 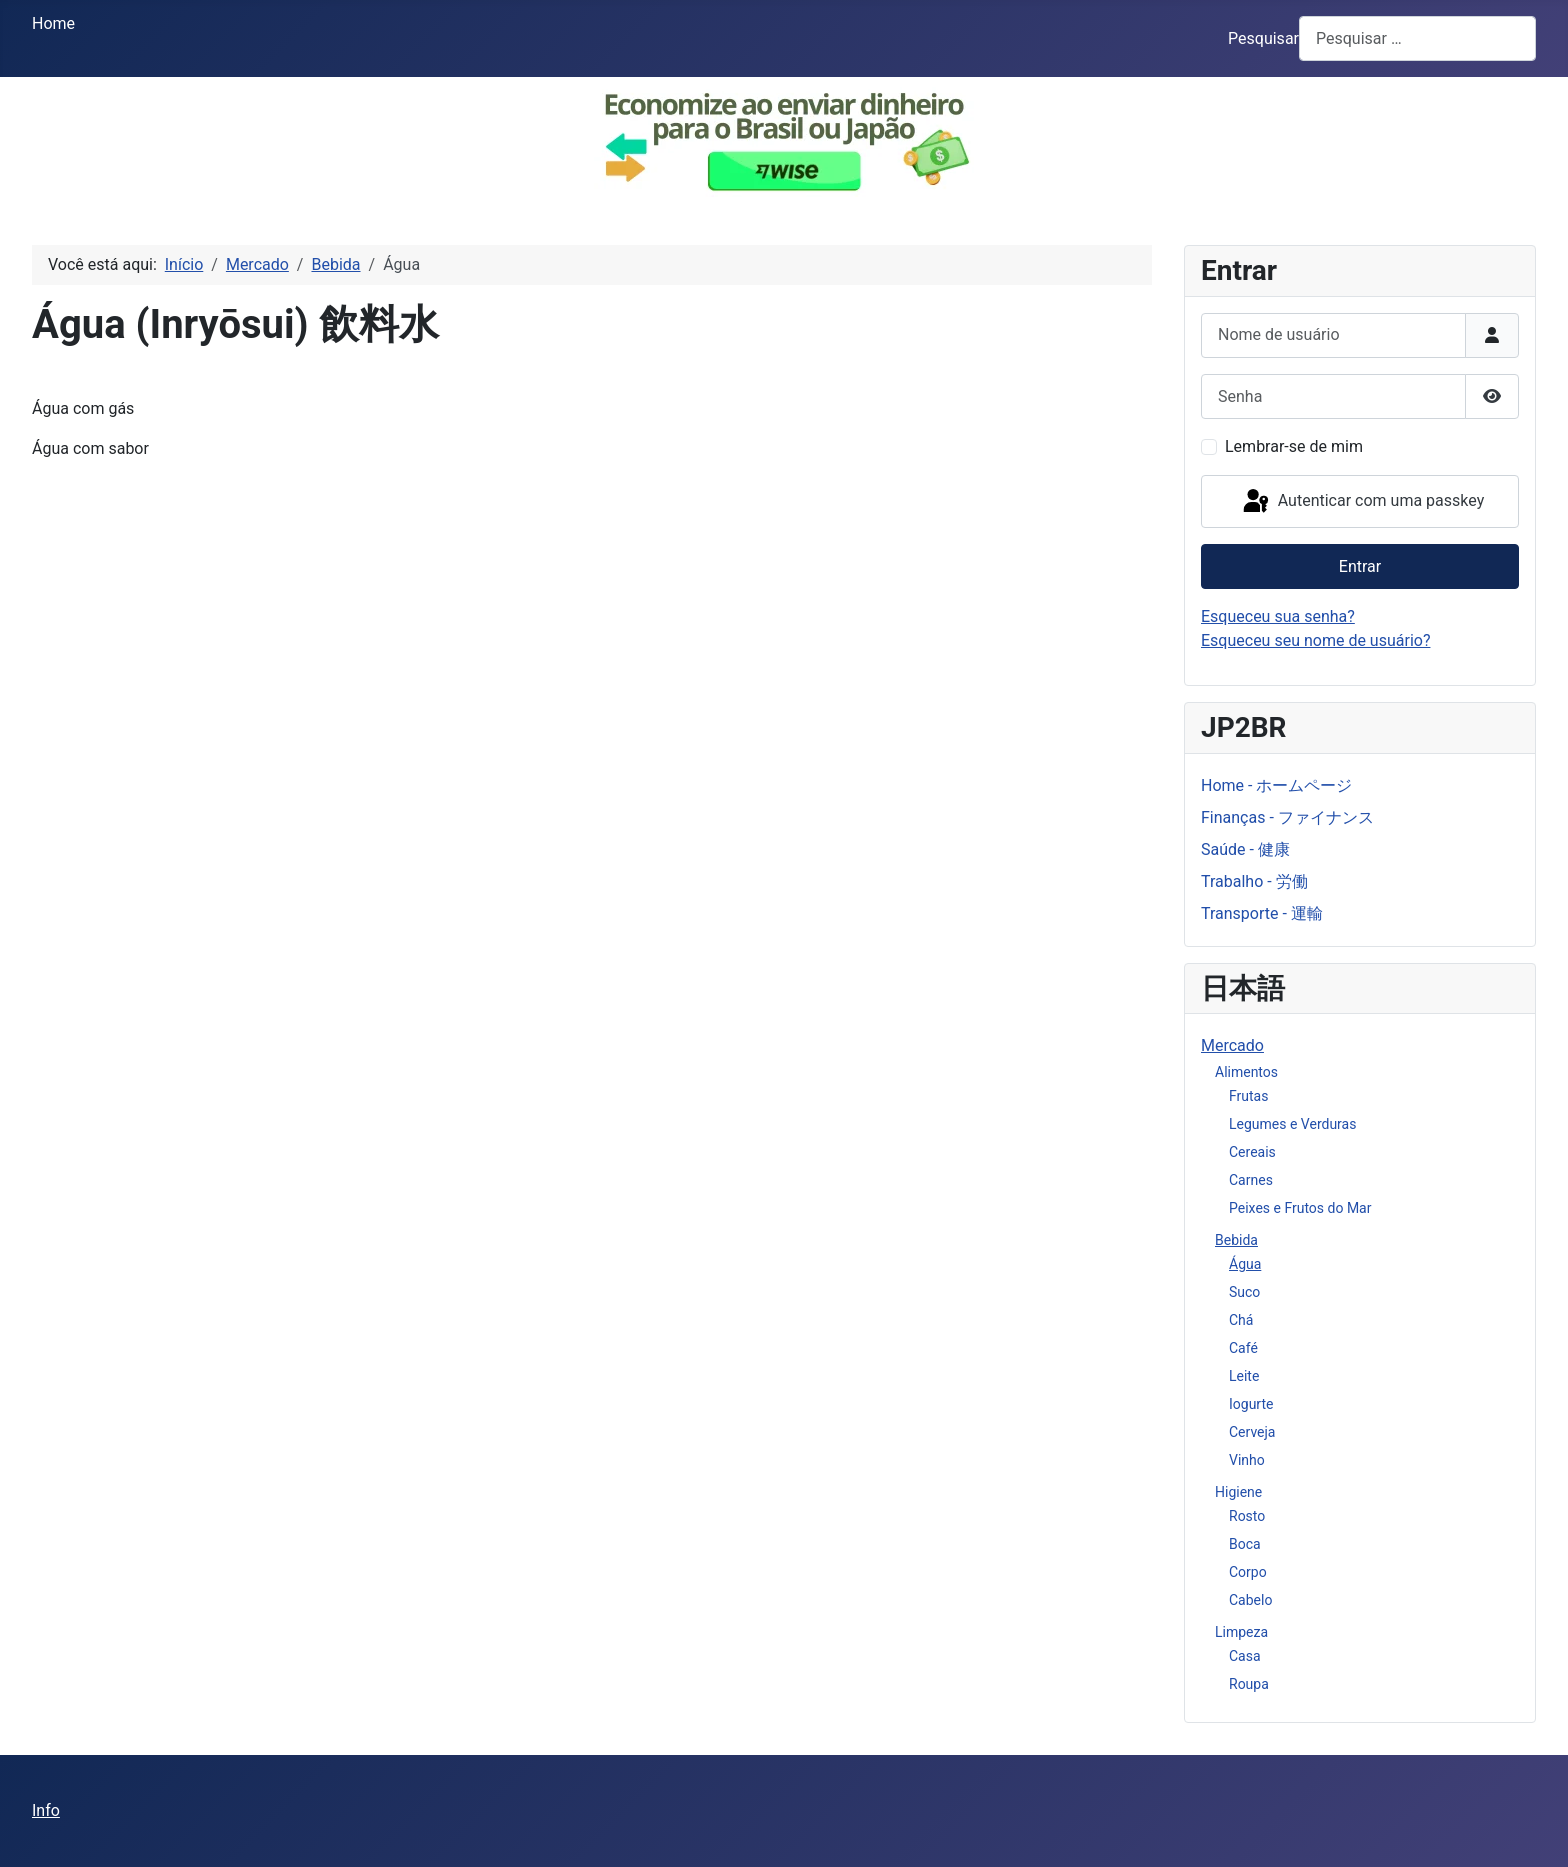 I want to click on Home - ホームページ, so click(x=1276, y=785).